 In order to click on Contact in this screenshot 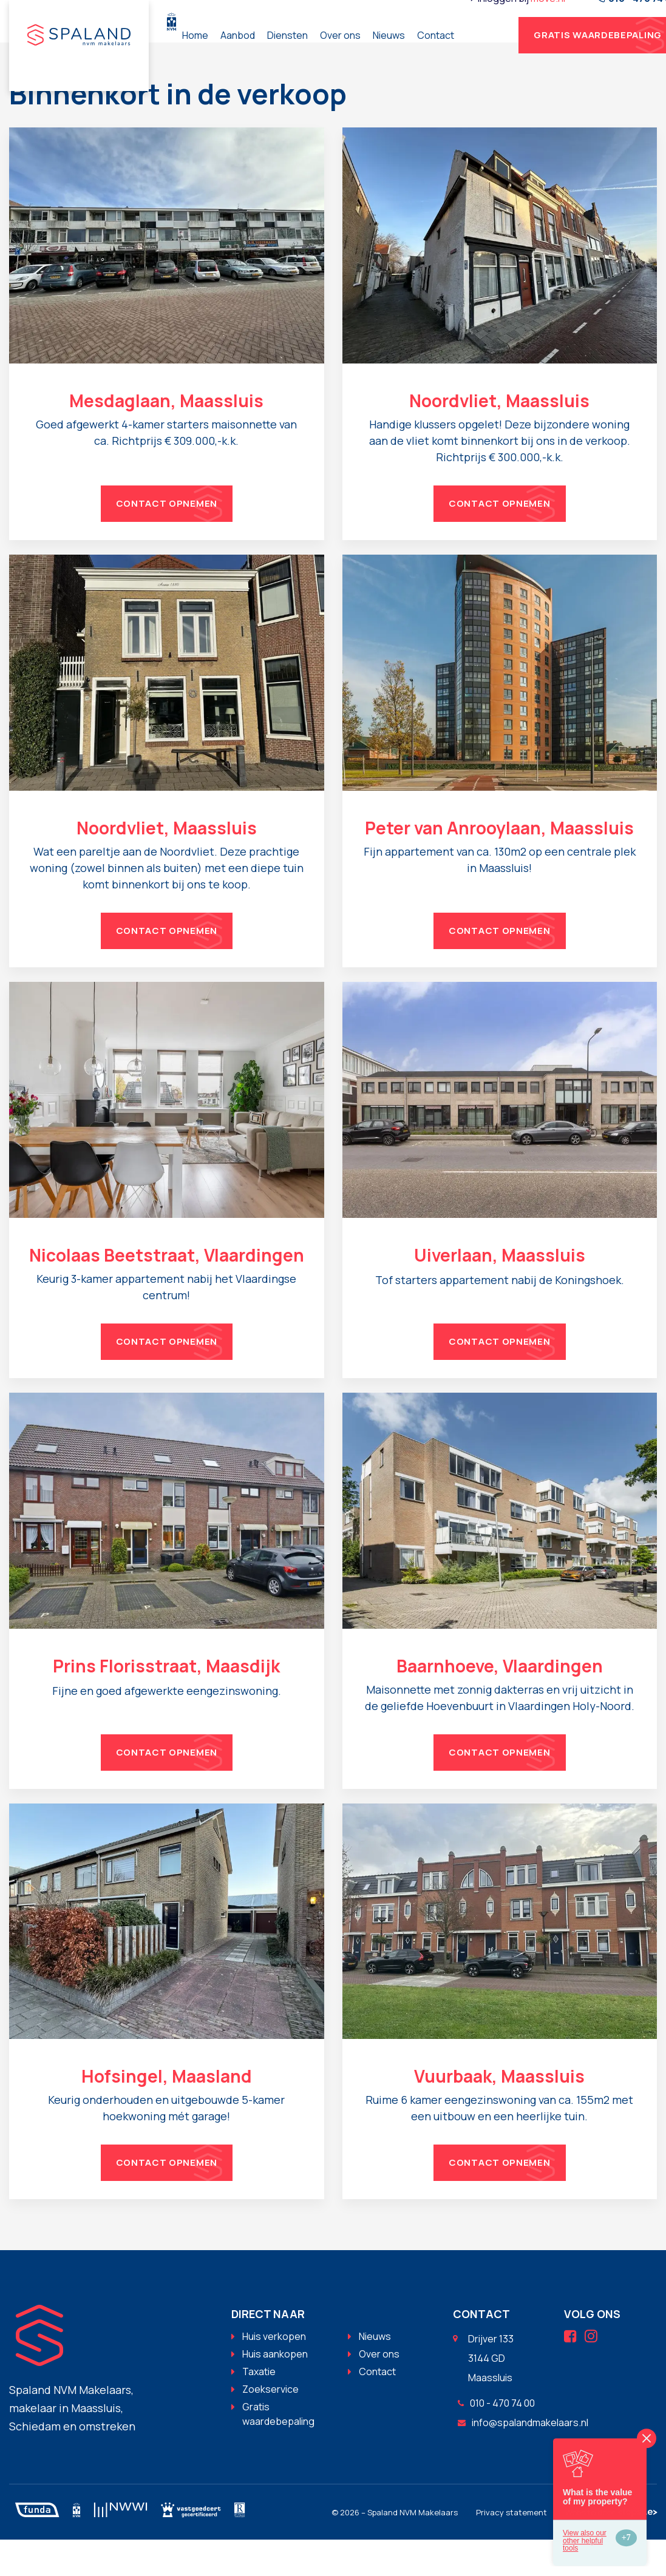, I will do `click(514, 53)`.